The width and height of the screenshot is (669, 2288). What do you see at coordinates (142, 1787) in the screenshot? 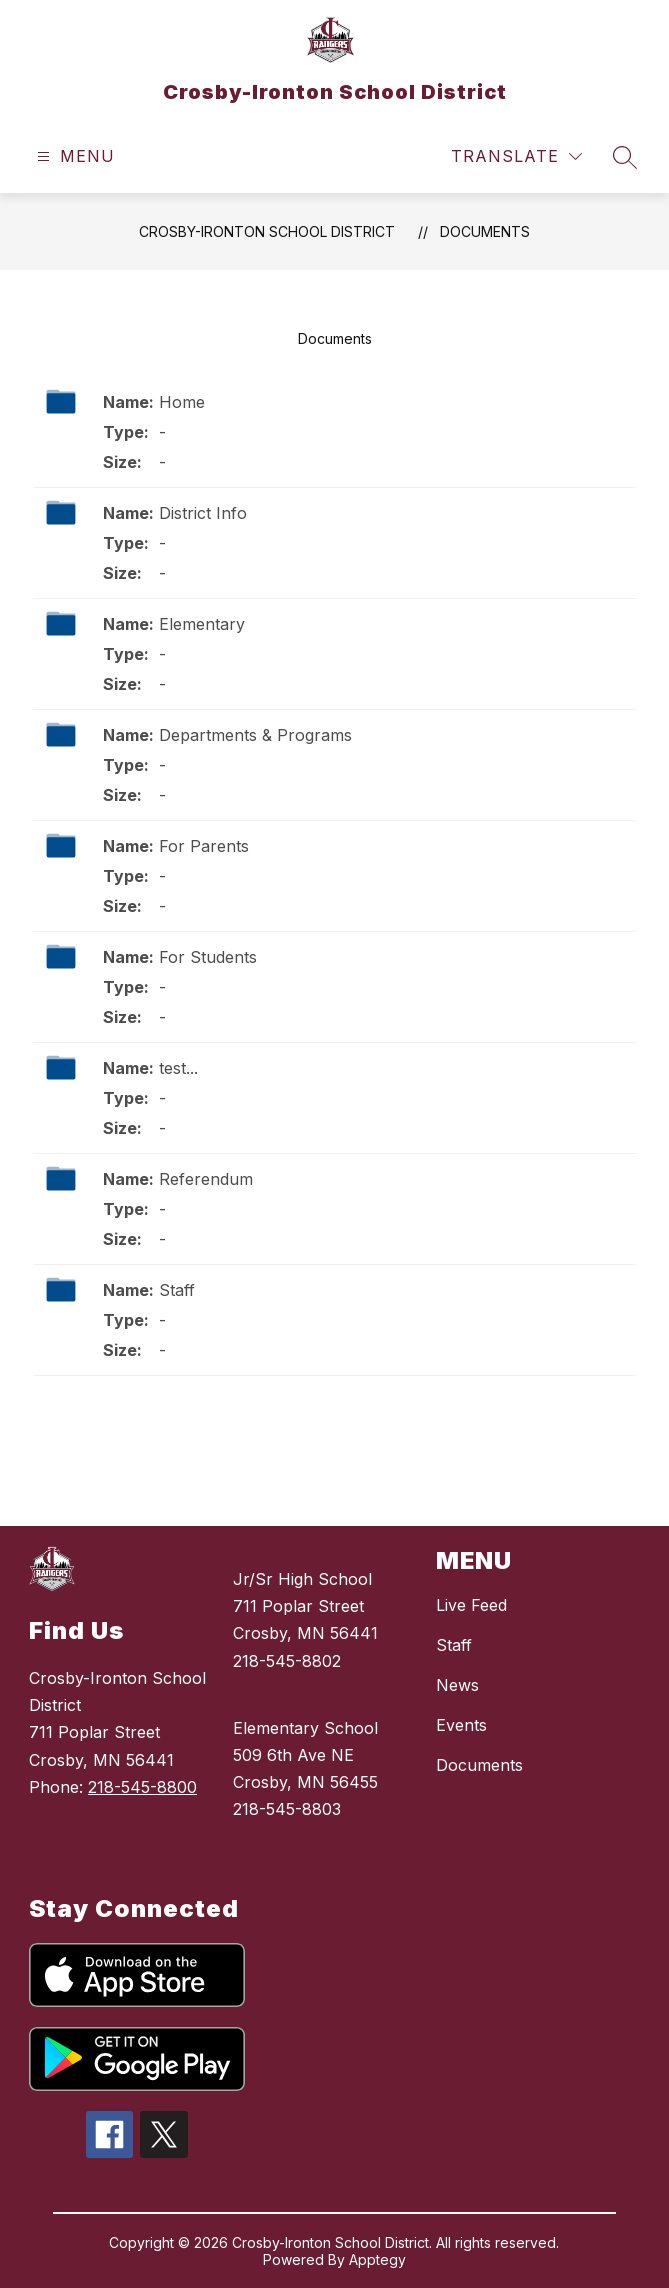
I see `218-545-8800` at bounding box center [142, 1787].